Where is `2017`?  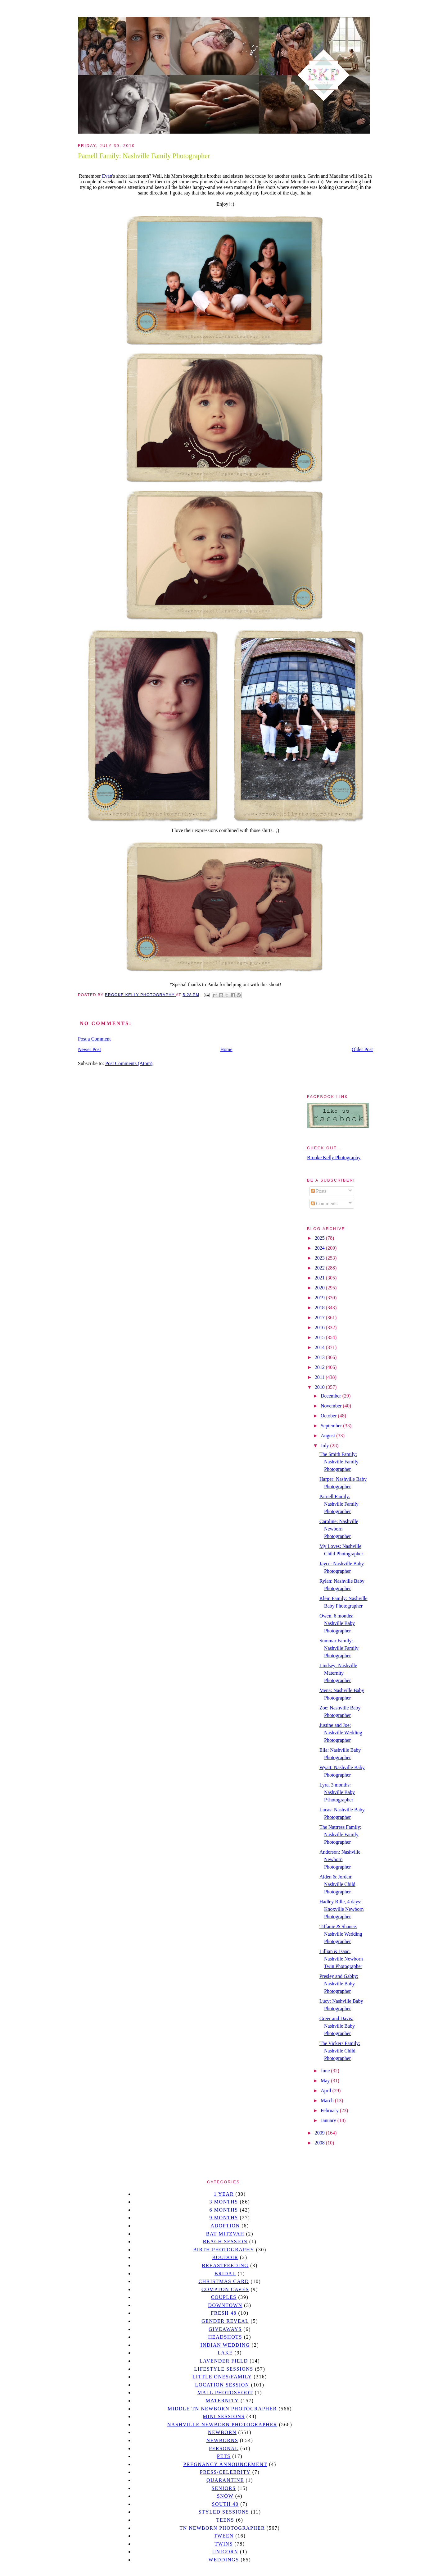 2017 is located at coordinates (320, 1317).